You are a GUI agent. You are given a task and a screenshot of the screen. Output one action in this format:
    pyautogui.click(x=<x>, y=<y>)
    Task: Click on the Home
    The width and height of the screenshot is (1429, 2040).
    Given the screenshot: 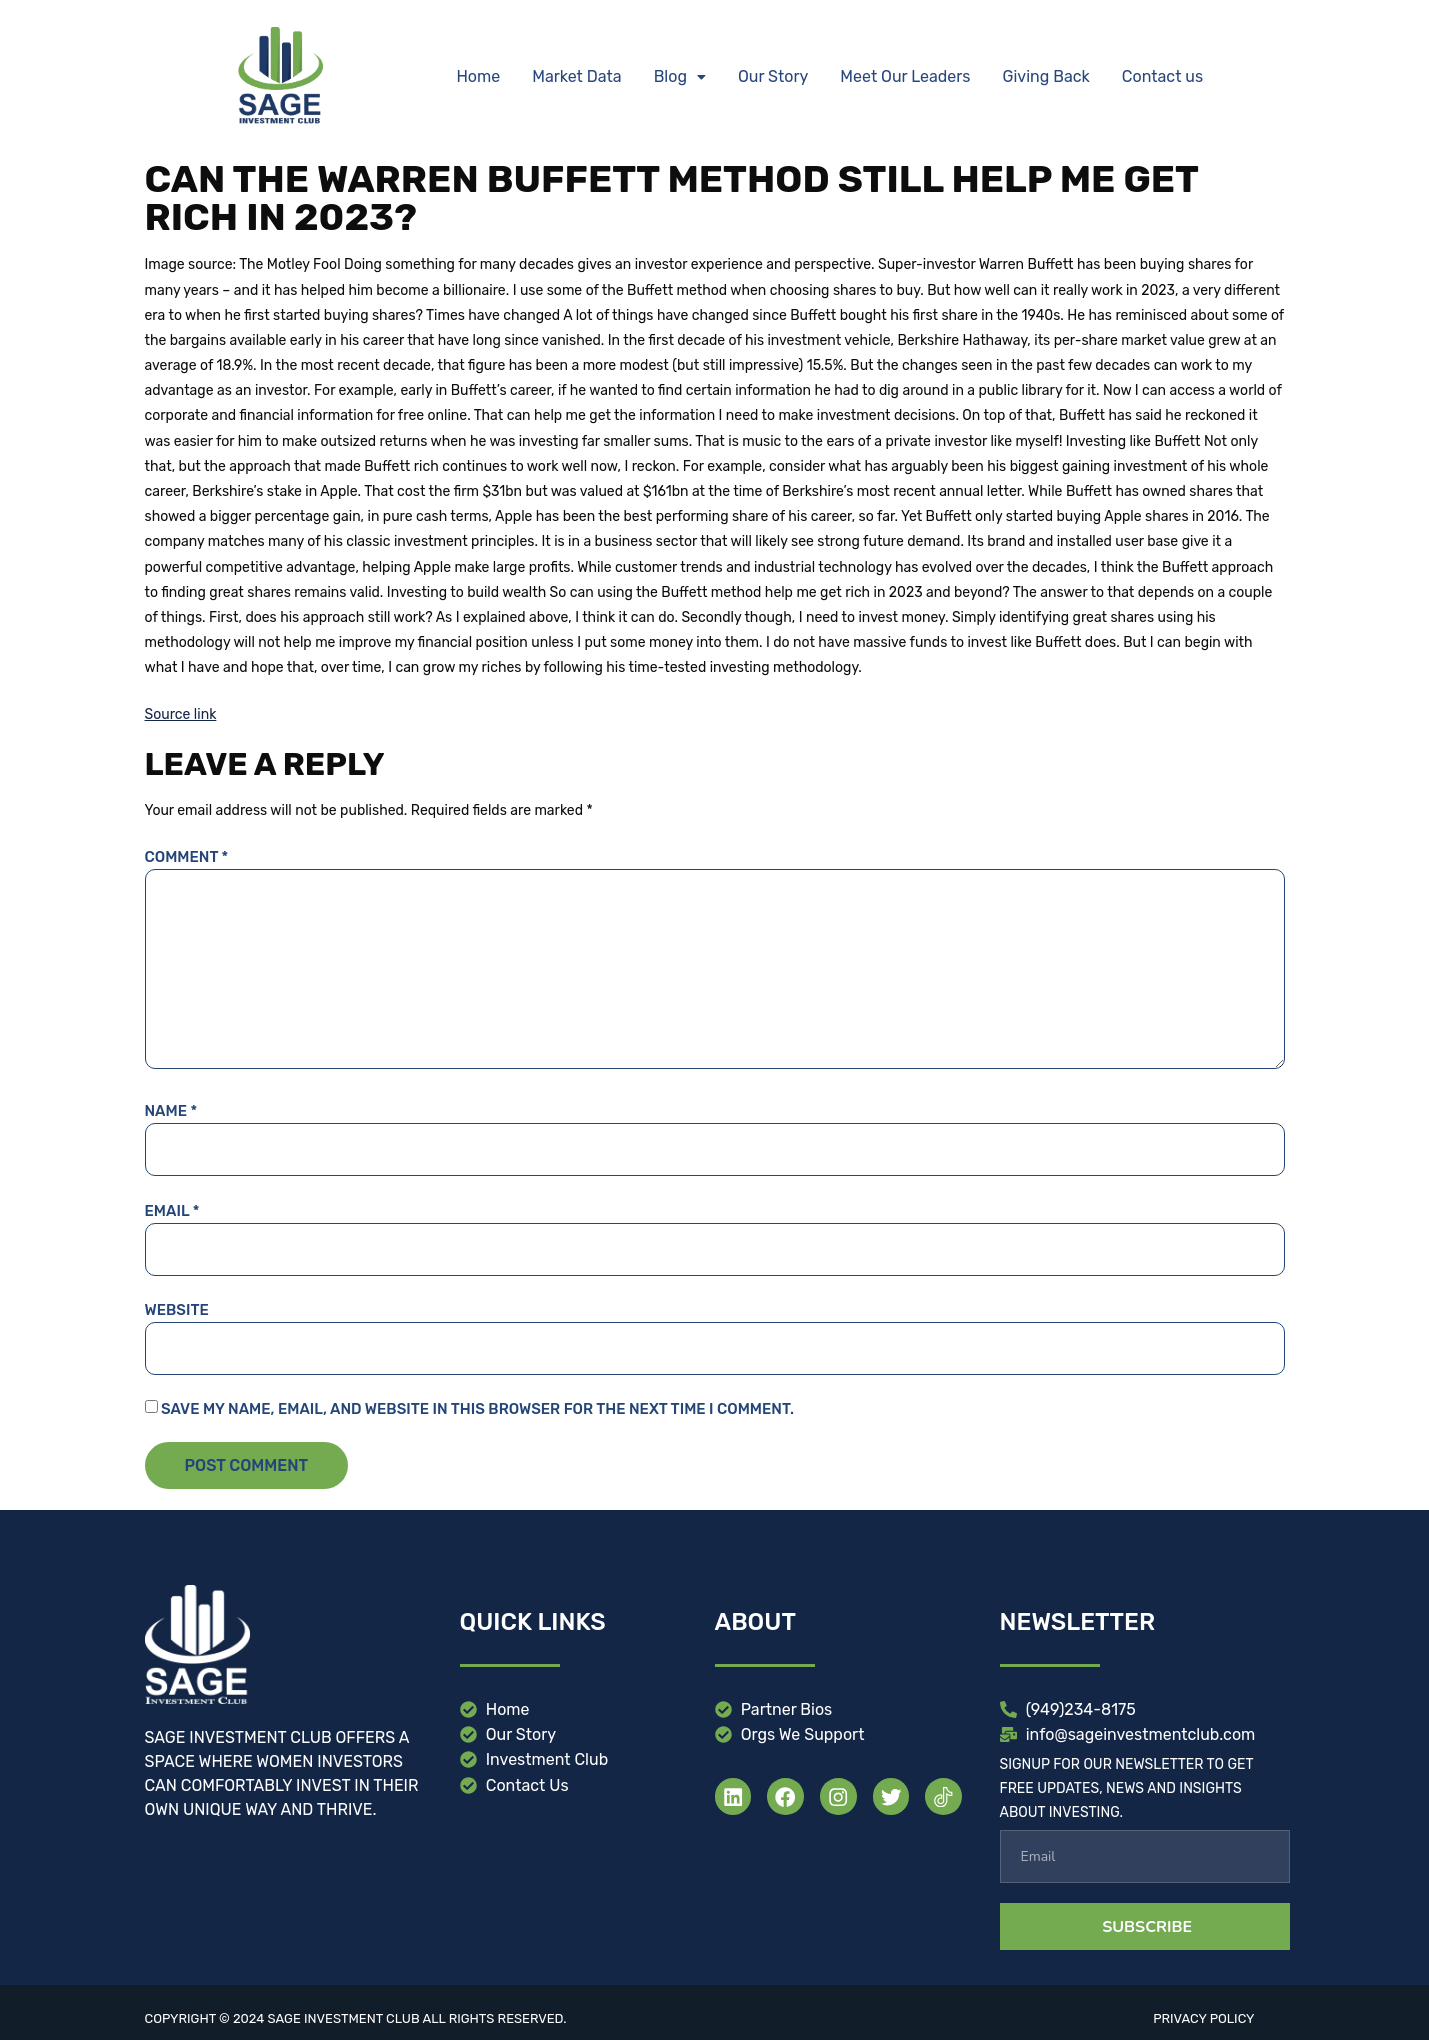 What is the action you would take?
    pyautogui.click(x=478, y=76)
    